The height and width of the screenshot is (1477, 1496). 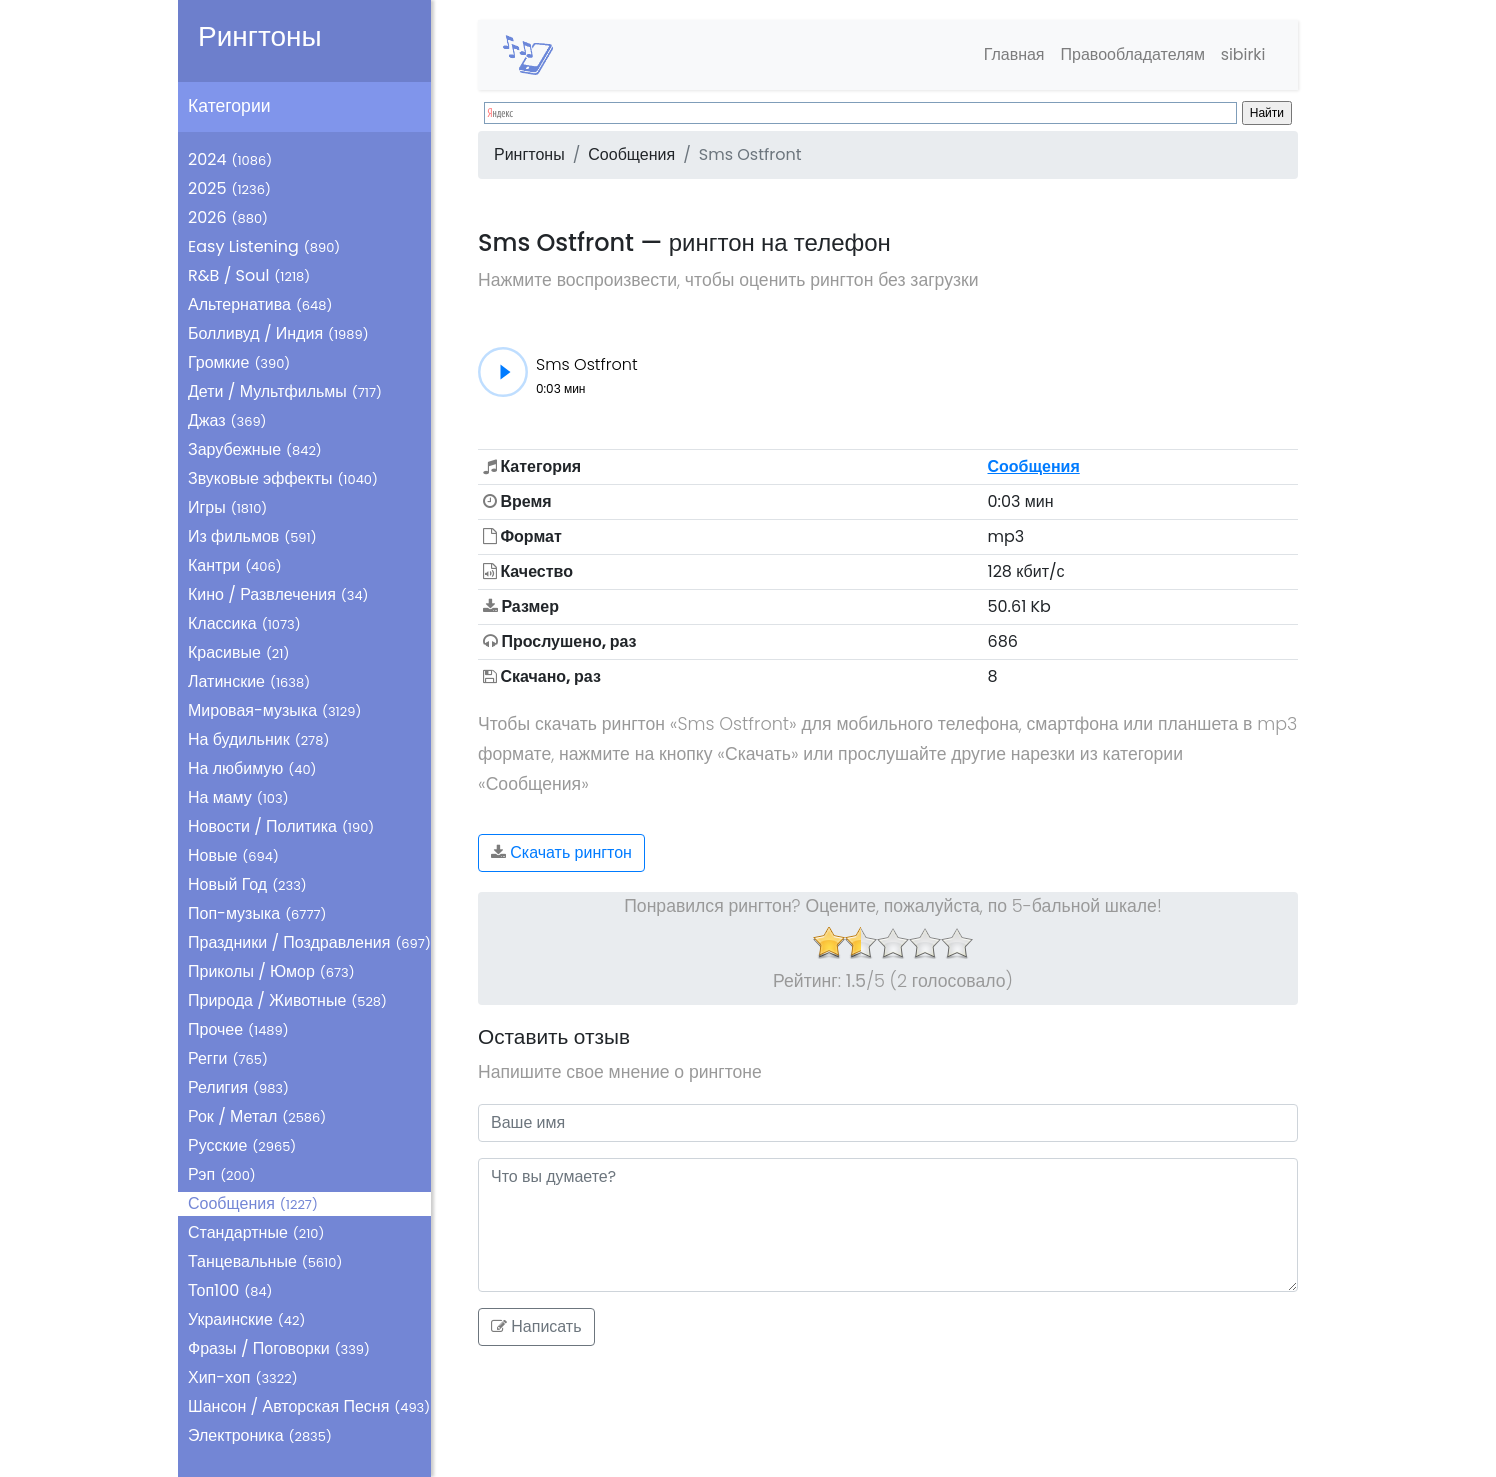 What do you see at coordinates (287, 1000) in the screenshot?
I see `Природа / Животные` at bounding box center [287, 1000].